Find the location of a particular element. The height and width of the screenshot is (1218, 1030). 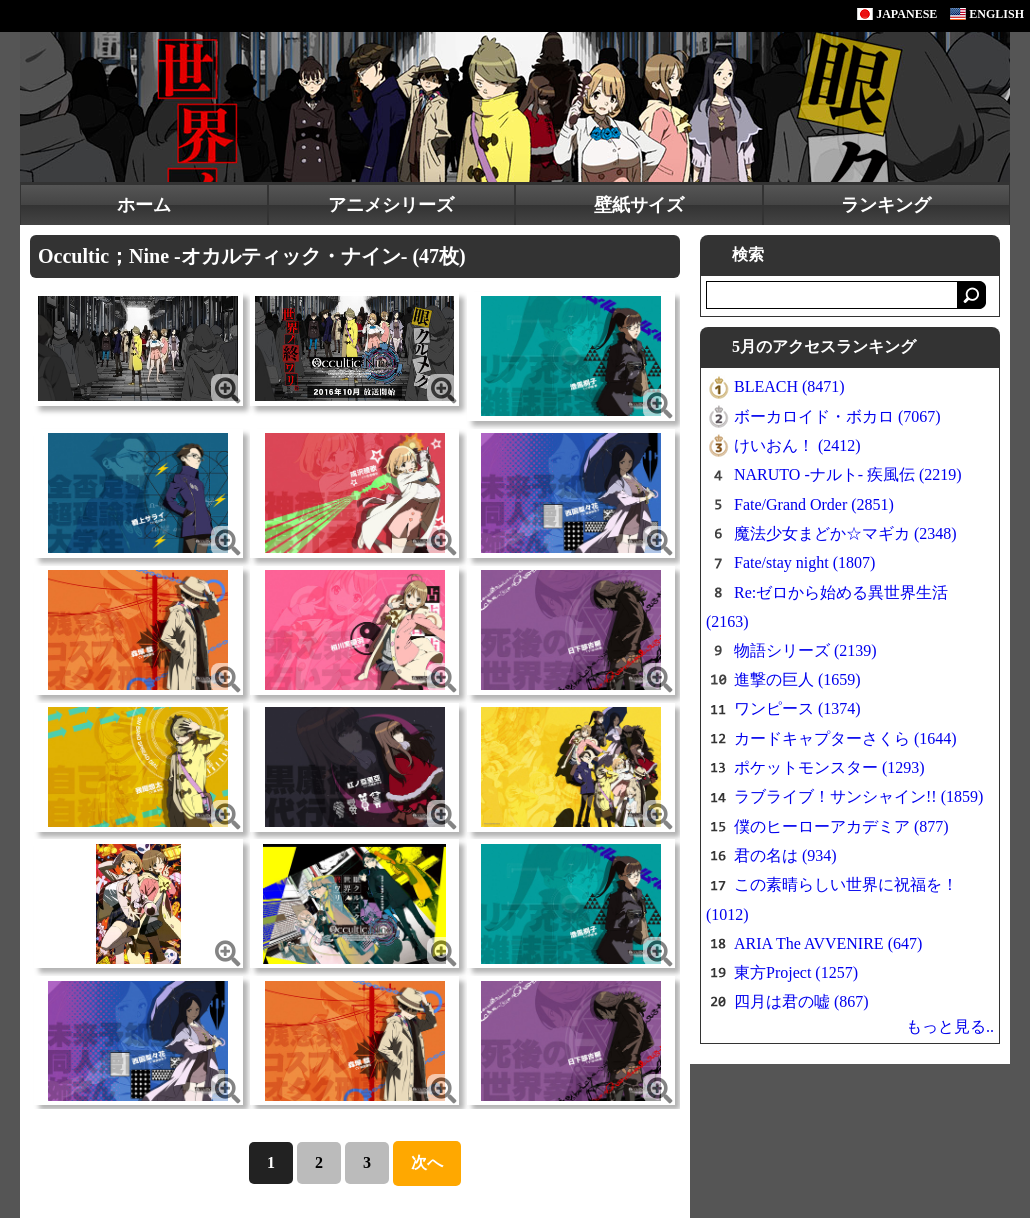

壁紙サイズ is located at coordinates (639, 205).